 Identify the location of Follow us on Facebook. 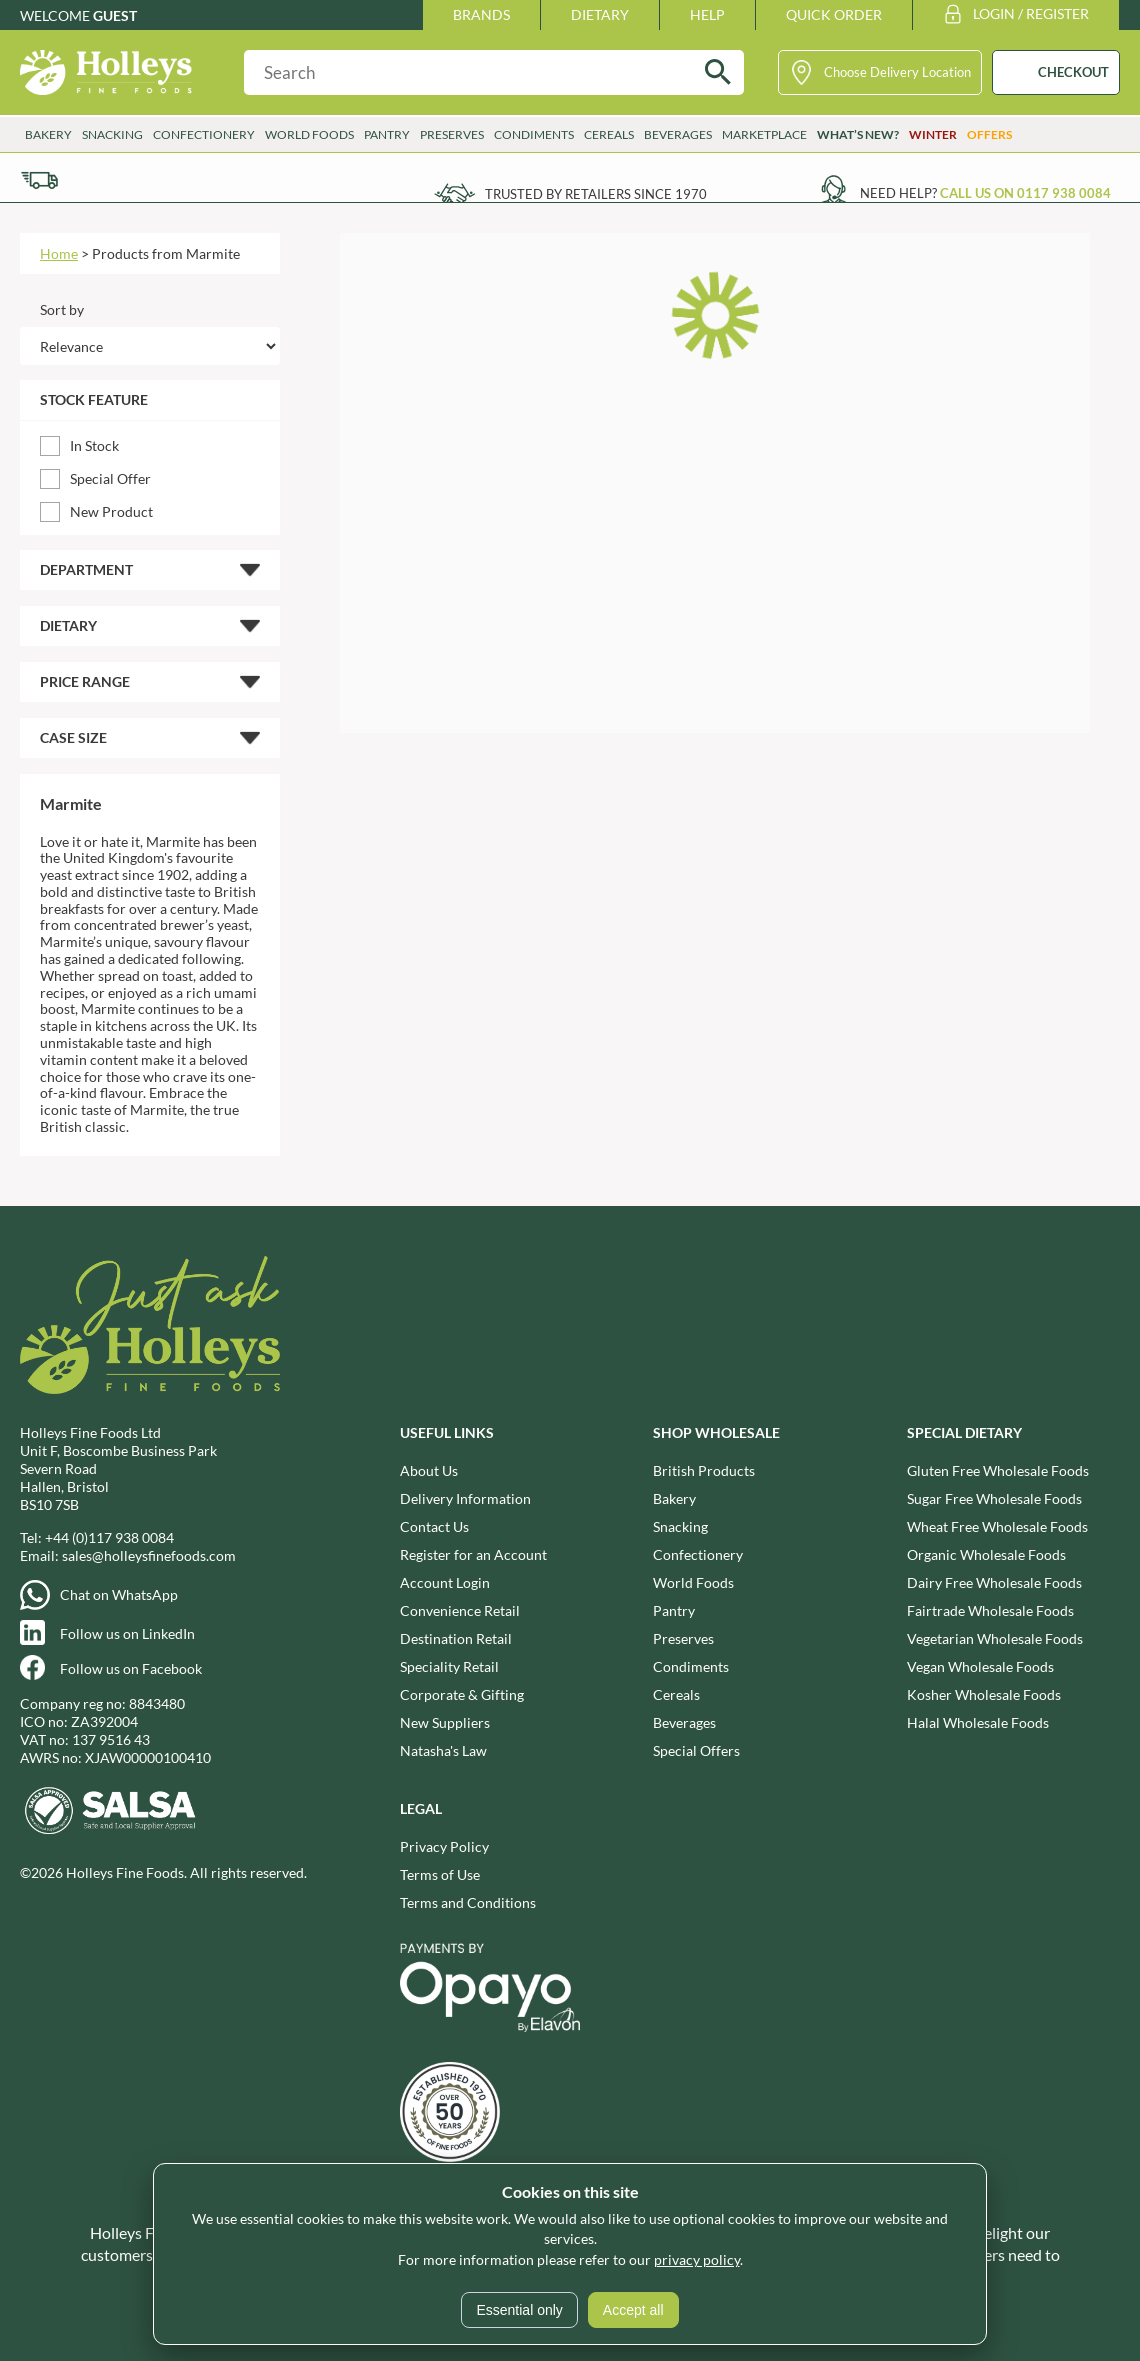
(131, 1668).